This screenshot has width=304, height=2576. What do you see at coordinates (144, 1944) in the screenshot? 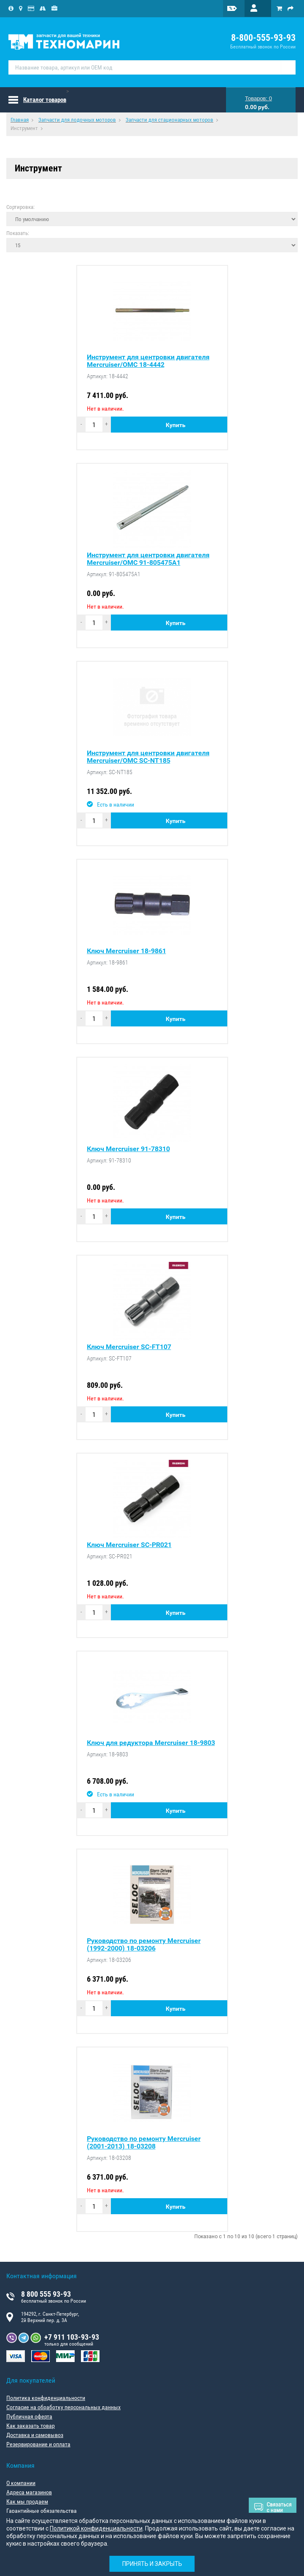
I see `Руководство по ремонту Mercruiser (1992-2000) 18-03206` at bounding box center [144, 1944].